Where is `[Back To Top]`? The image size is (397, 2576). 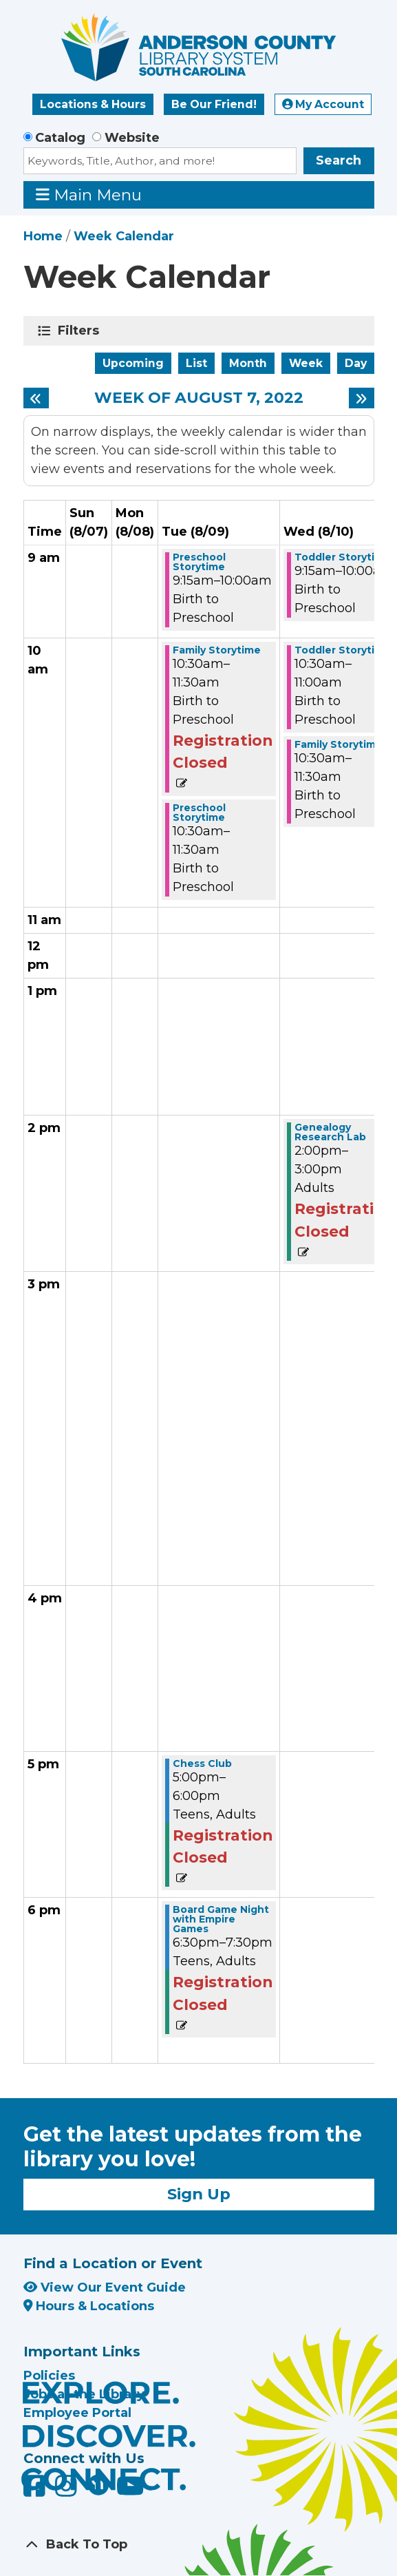 [Back To Top] is located at coordinates (198, 2545).